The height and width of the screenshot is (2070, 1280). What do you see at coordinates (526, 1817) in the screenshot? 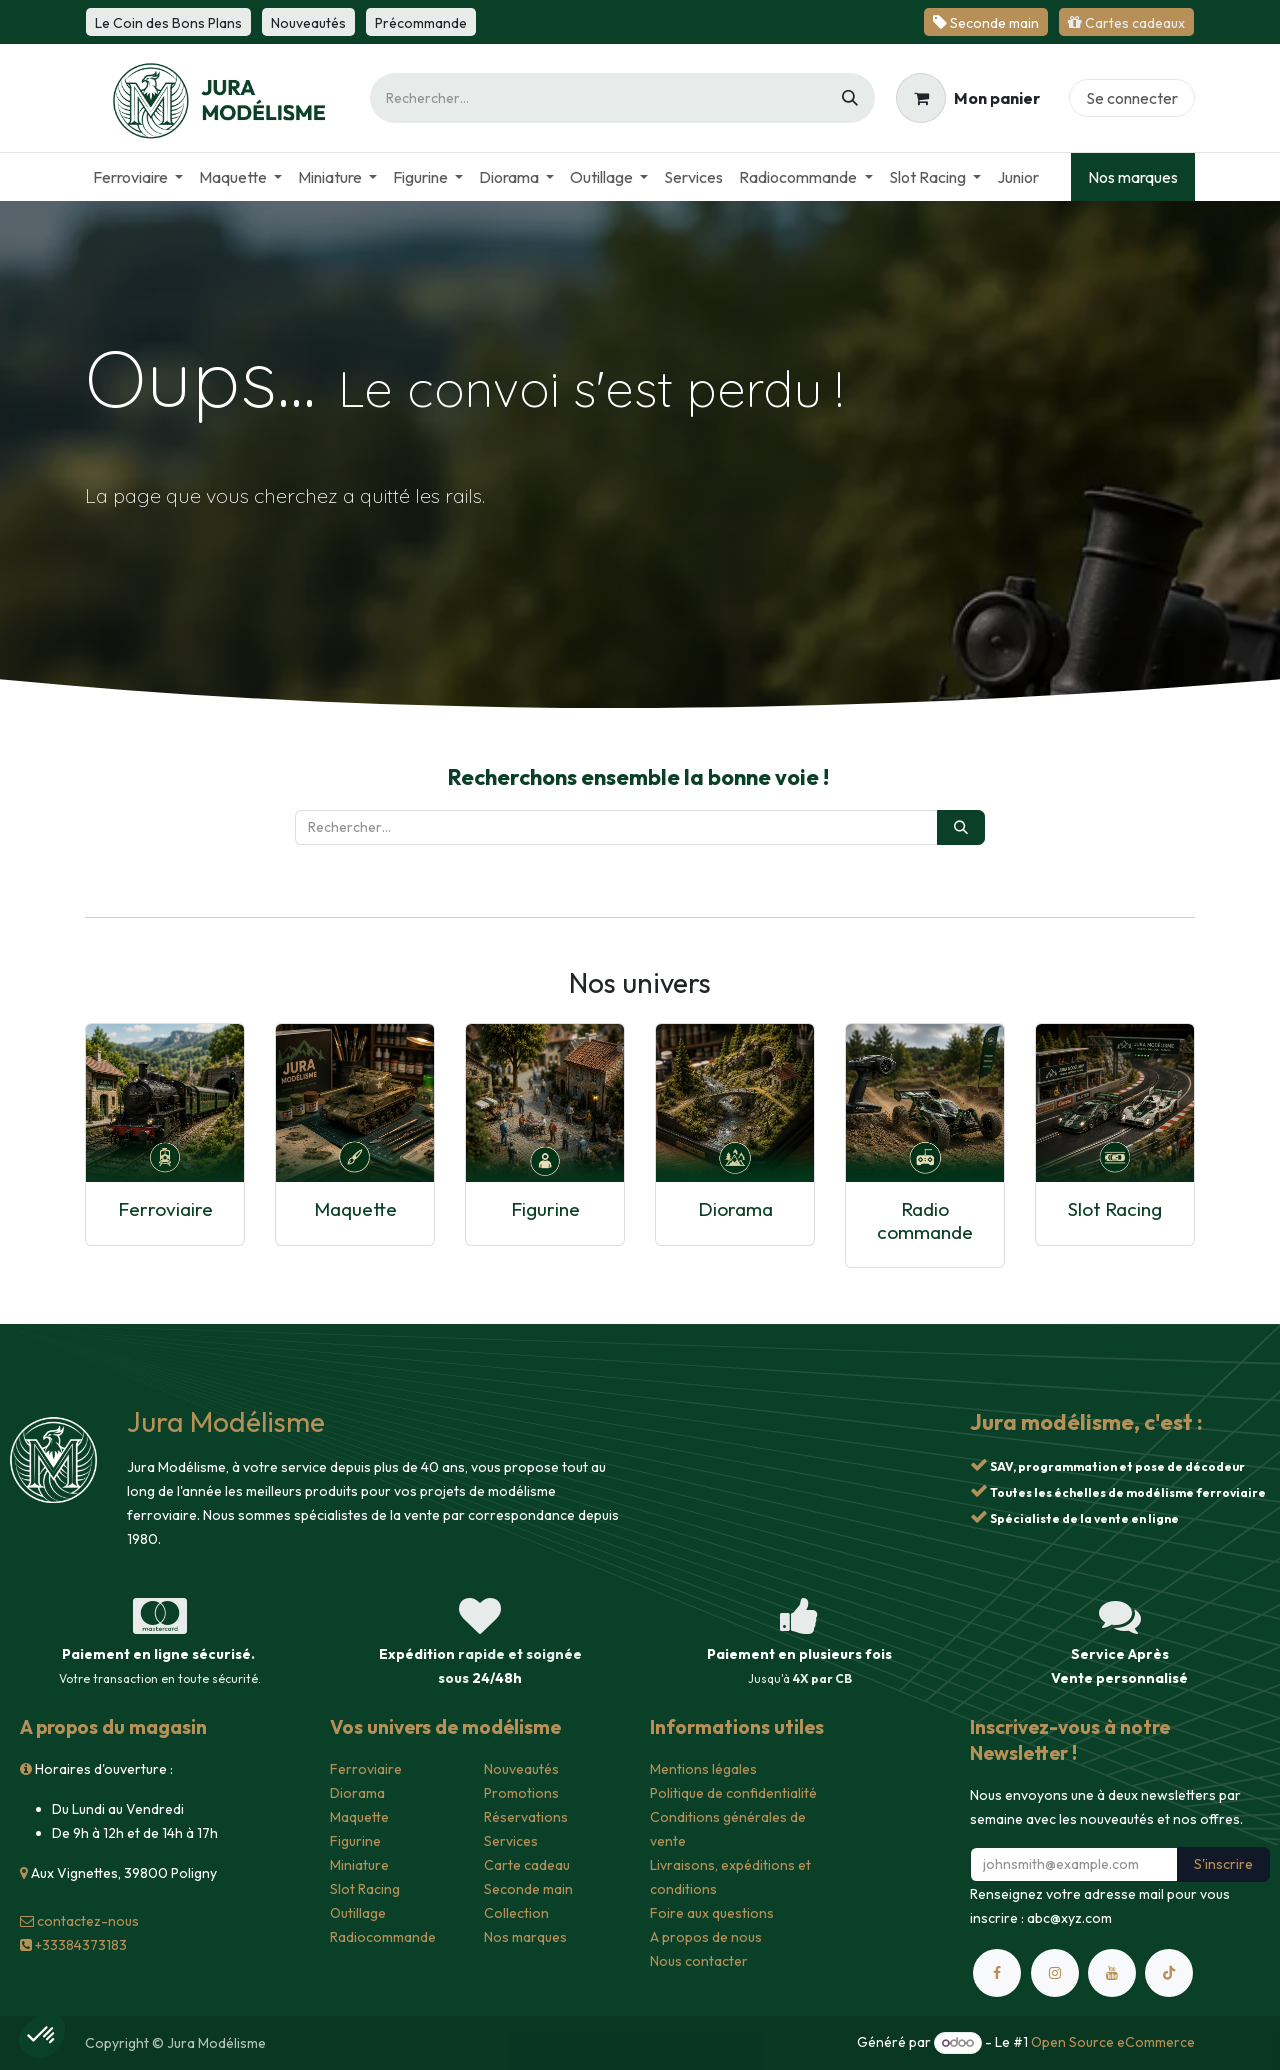
I see `Réservations` at bounding box center [526, 1817].